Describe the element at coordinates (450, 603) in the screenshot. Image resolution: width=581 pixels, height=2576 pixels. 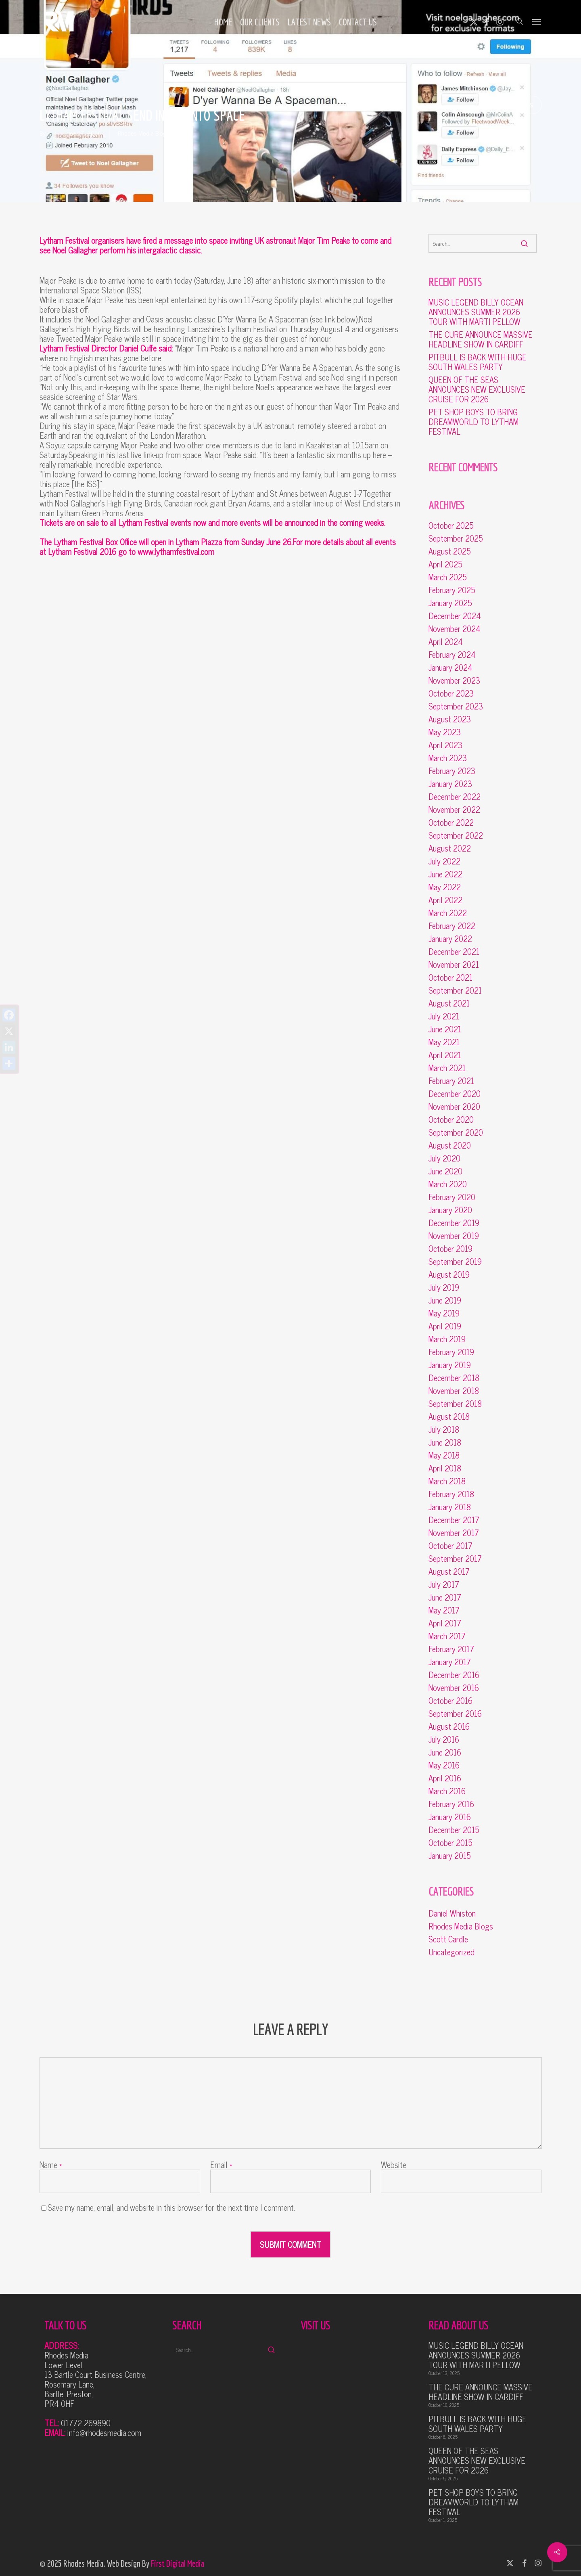
I see `January 2025` at that location.